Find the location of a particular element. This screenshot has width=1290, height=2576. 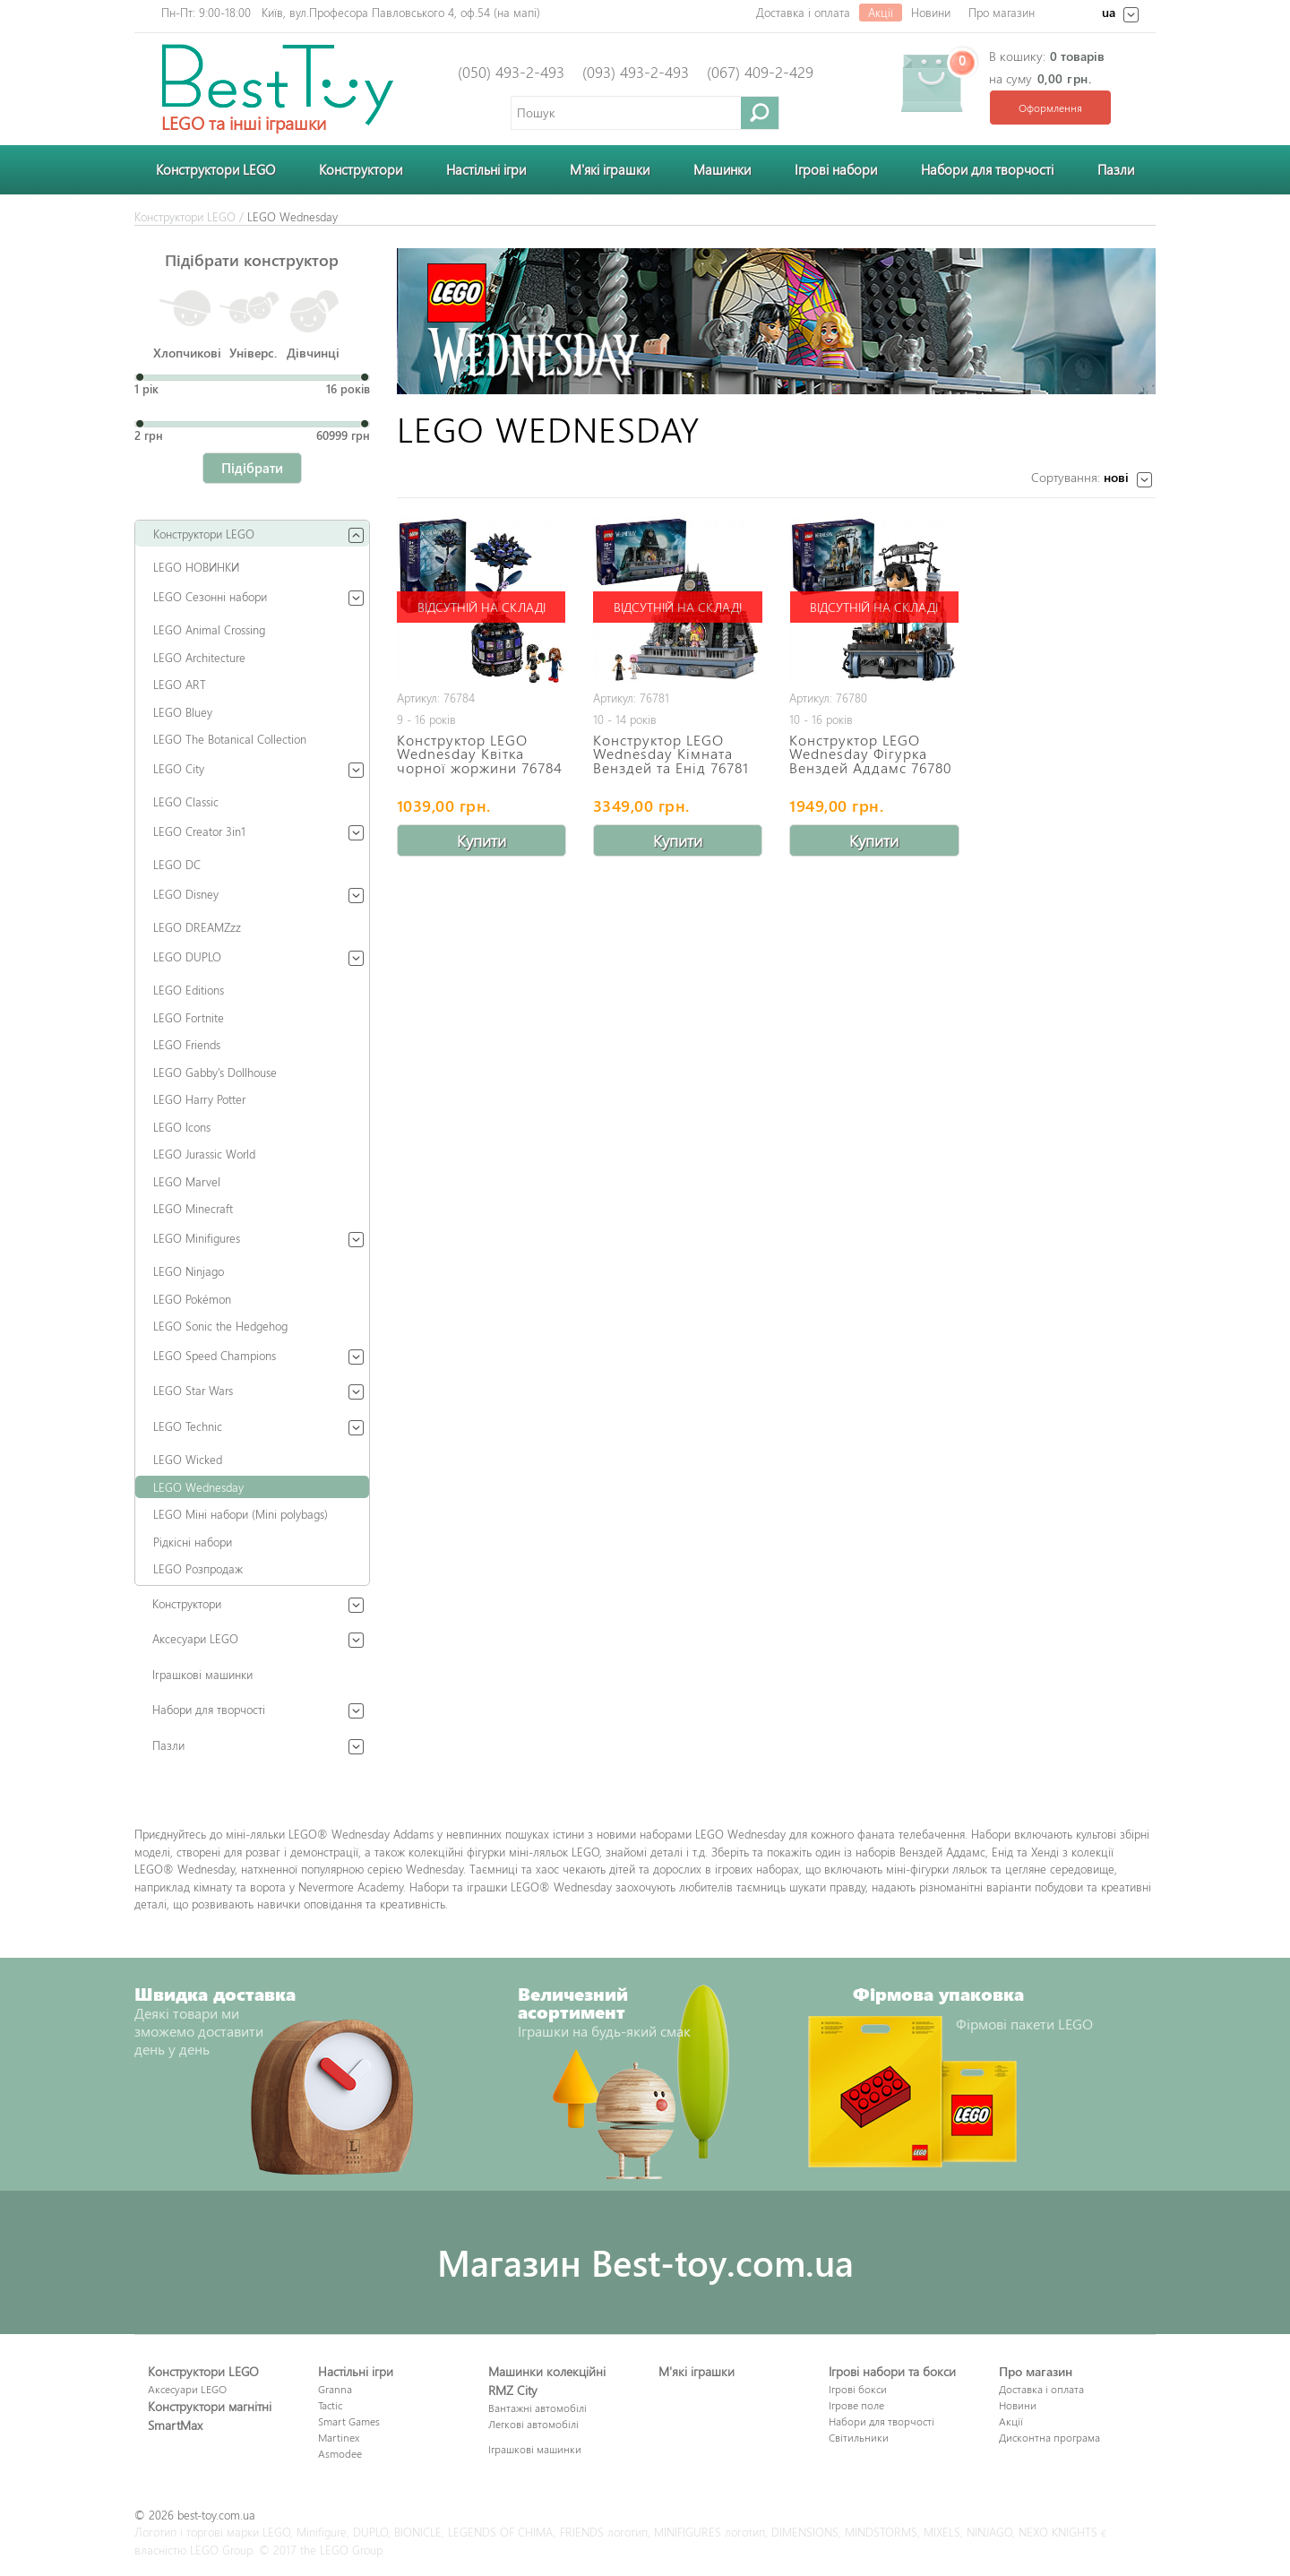

LEGO Wicked is located at coordinates (187, 1459).